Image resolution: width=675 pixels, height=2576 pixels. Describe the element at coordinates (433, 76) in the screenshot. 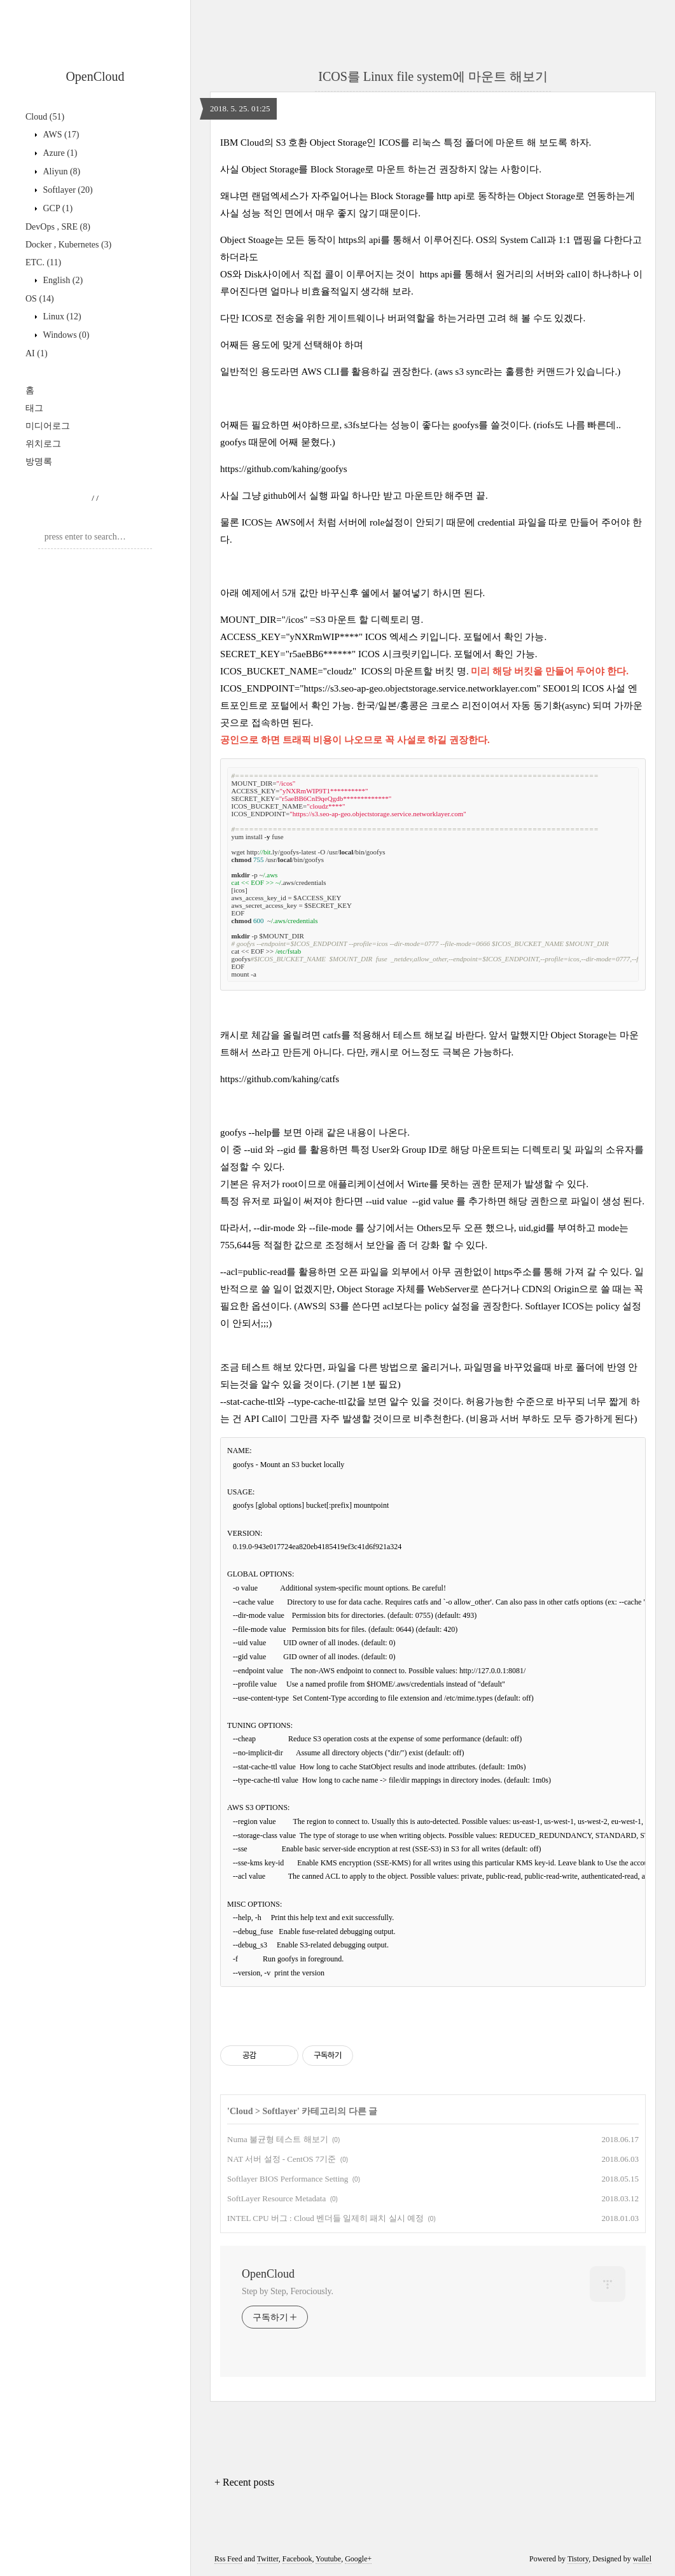

I see `ICOS를 Linux file system에 마운트 해보기` at that location.